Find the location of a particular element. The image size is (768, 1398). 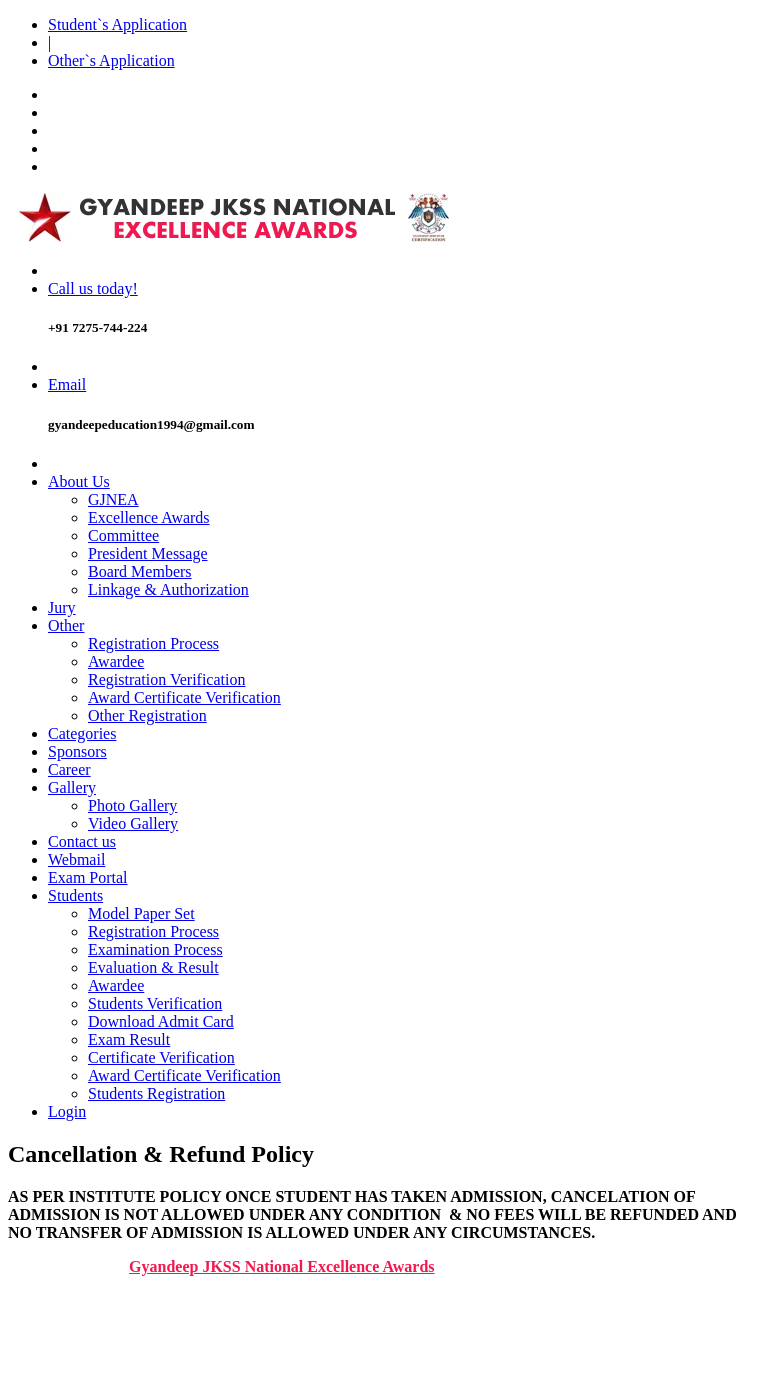

Excellence Awards is located at coordinates (149, 517).